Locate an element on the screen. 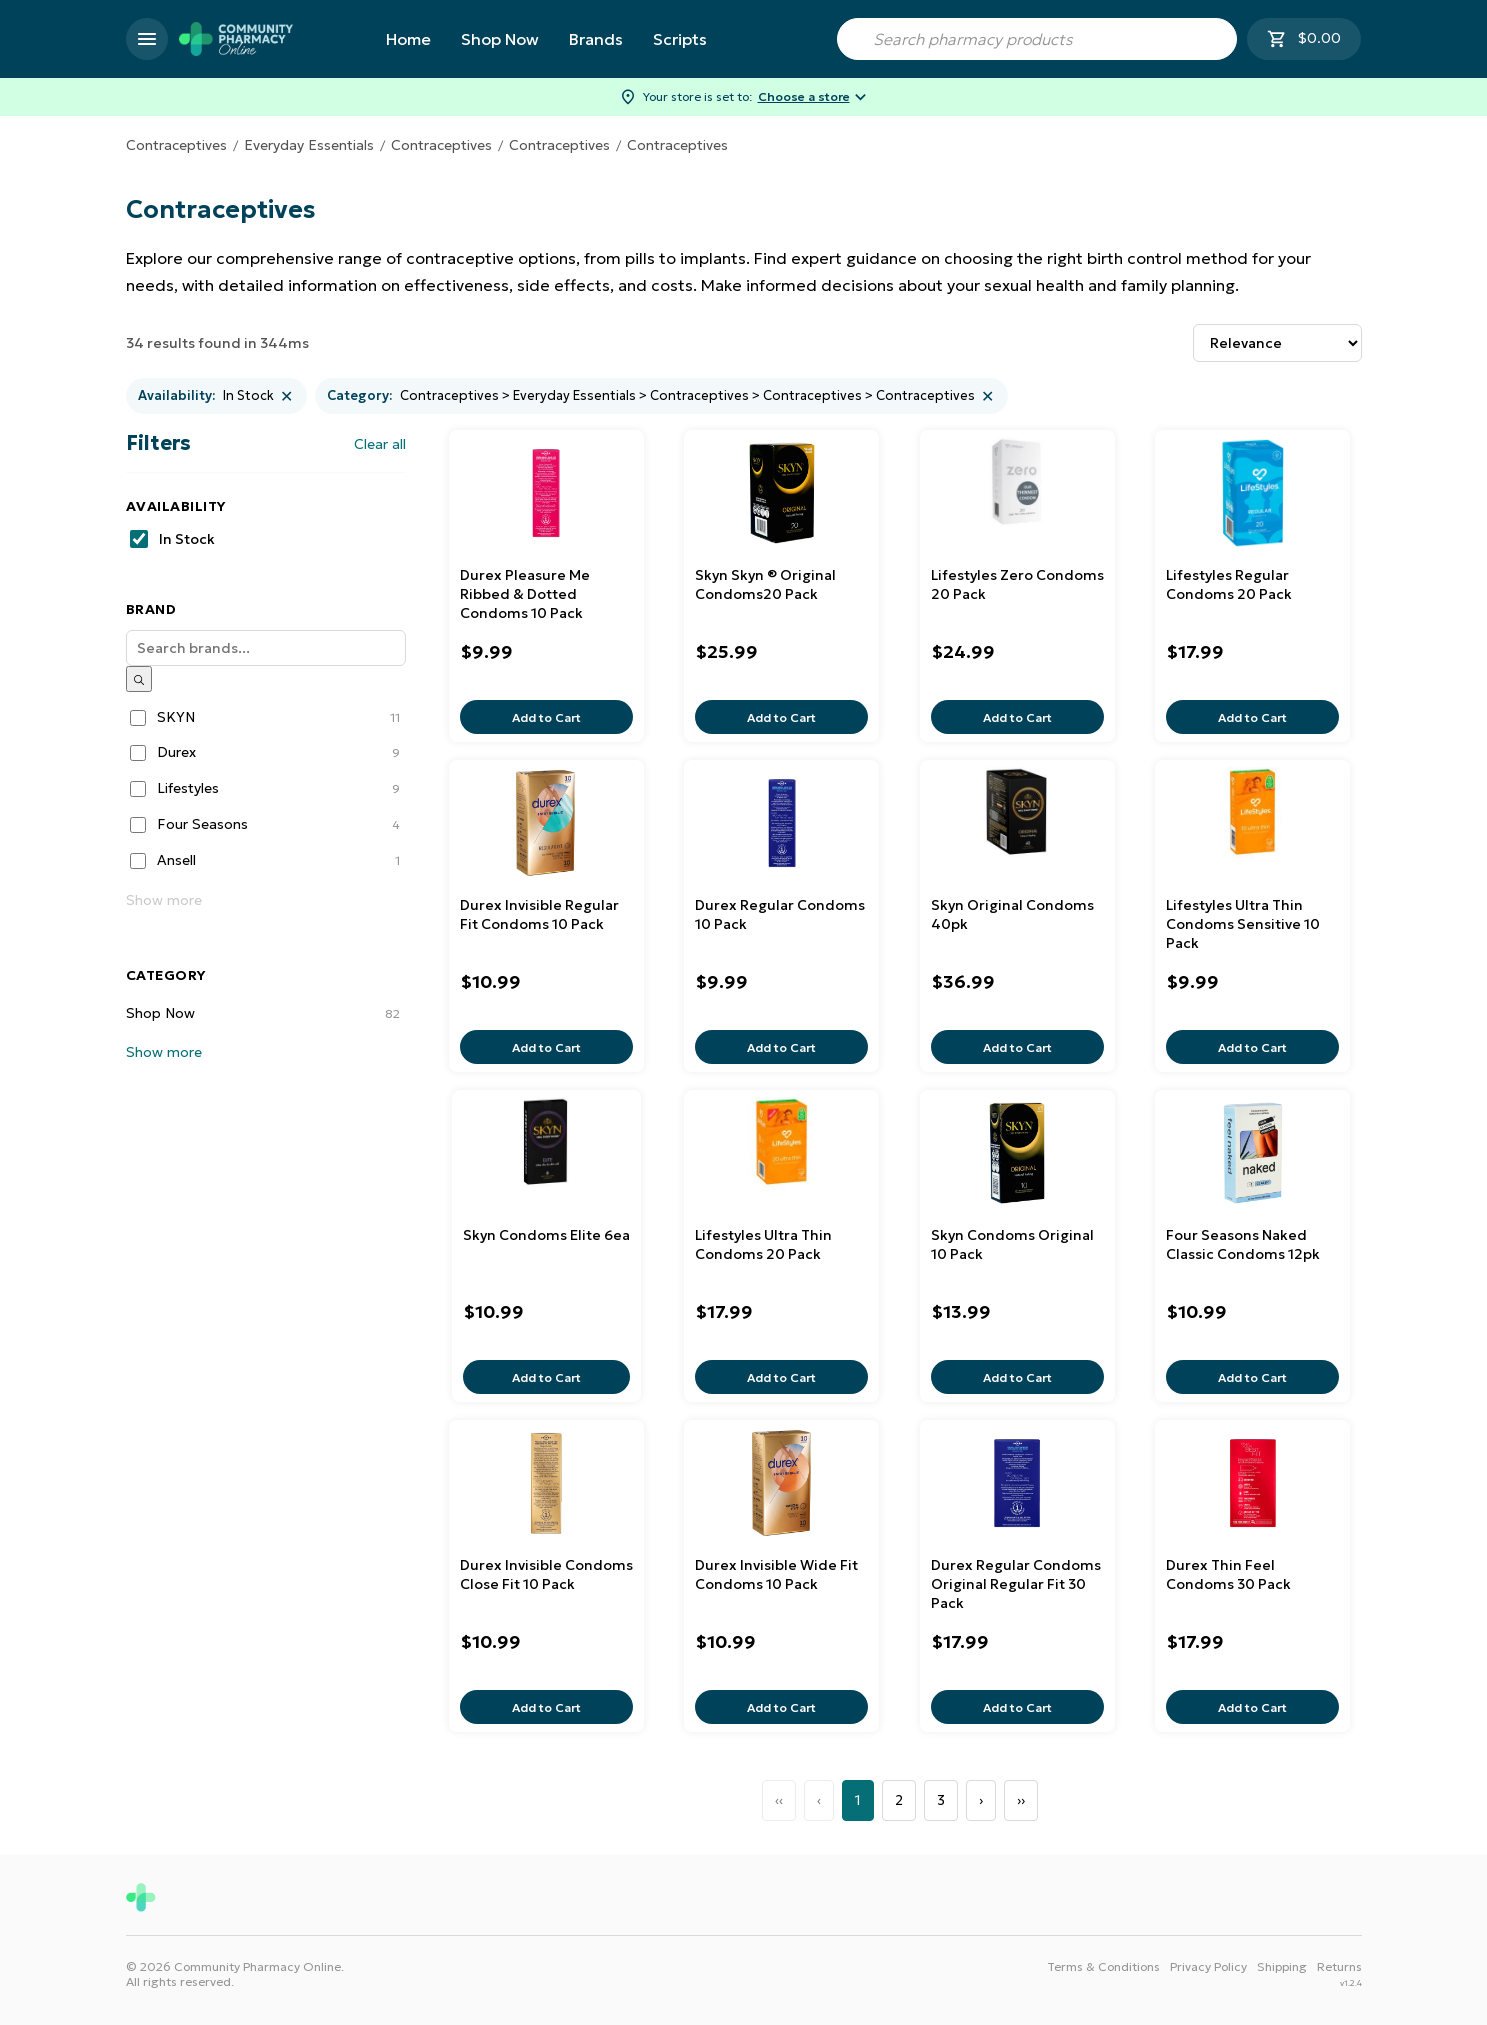 Image resolution: width=1487 pixels, height=2025 pixels. Clear all is located at coordinates (380, 444).